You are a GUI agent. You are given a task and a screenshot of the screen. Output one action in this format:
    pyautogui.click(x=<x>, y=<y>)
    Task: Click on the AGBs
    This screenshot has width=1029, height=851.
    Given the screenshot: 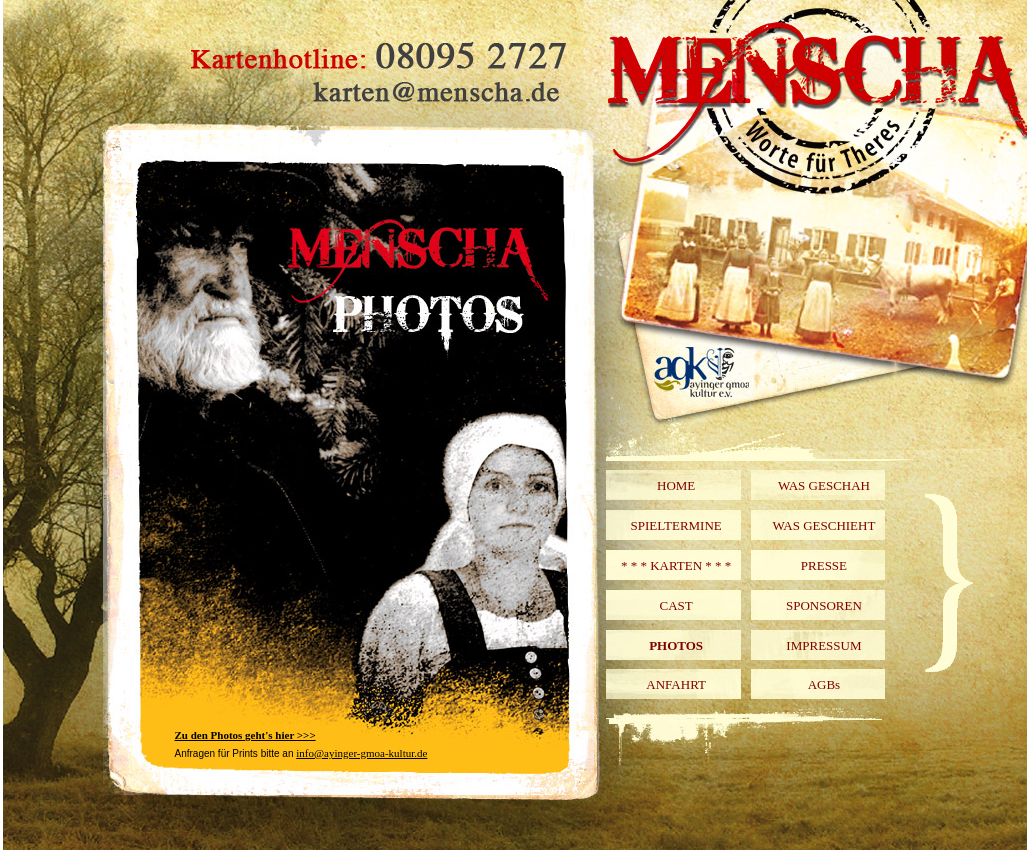 What is the action you would take?
    pyautogui.click(x=824, y=684)
    